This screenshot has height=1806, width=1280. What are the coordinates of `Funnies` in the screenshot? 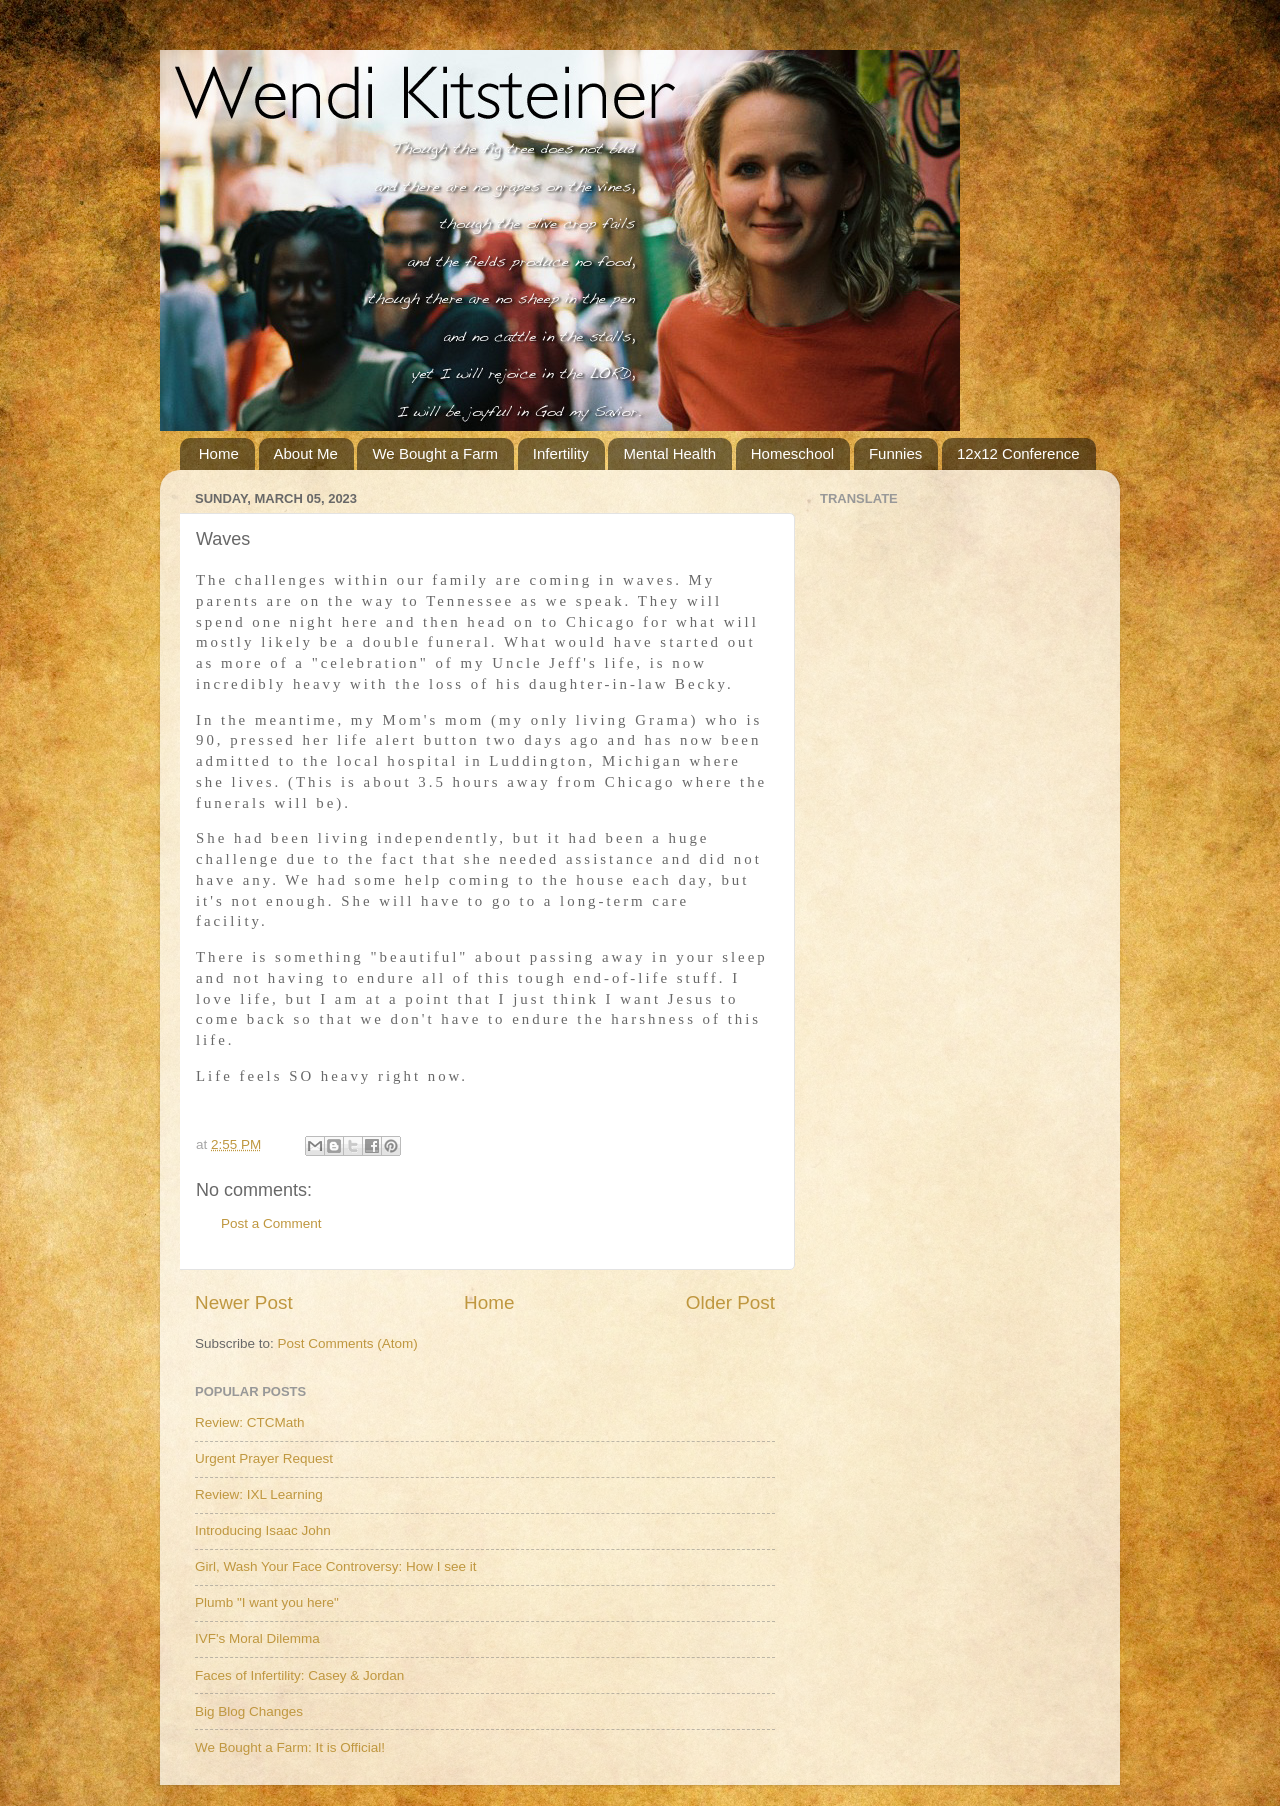 It's located at (895, 453).